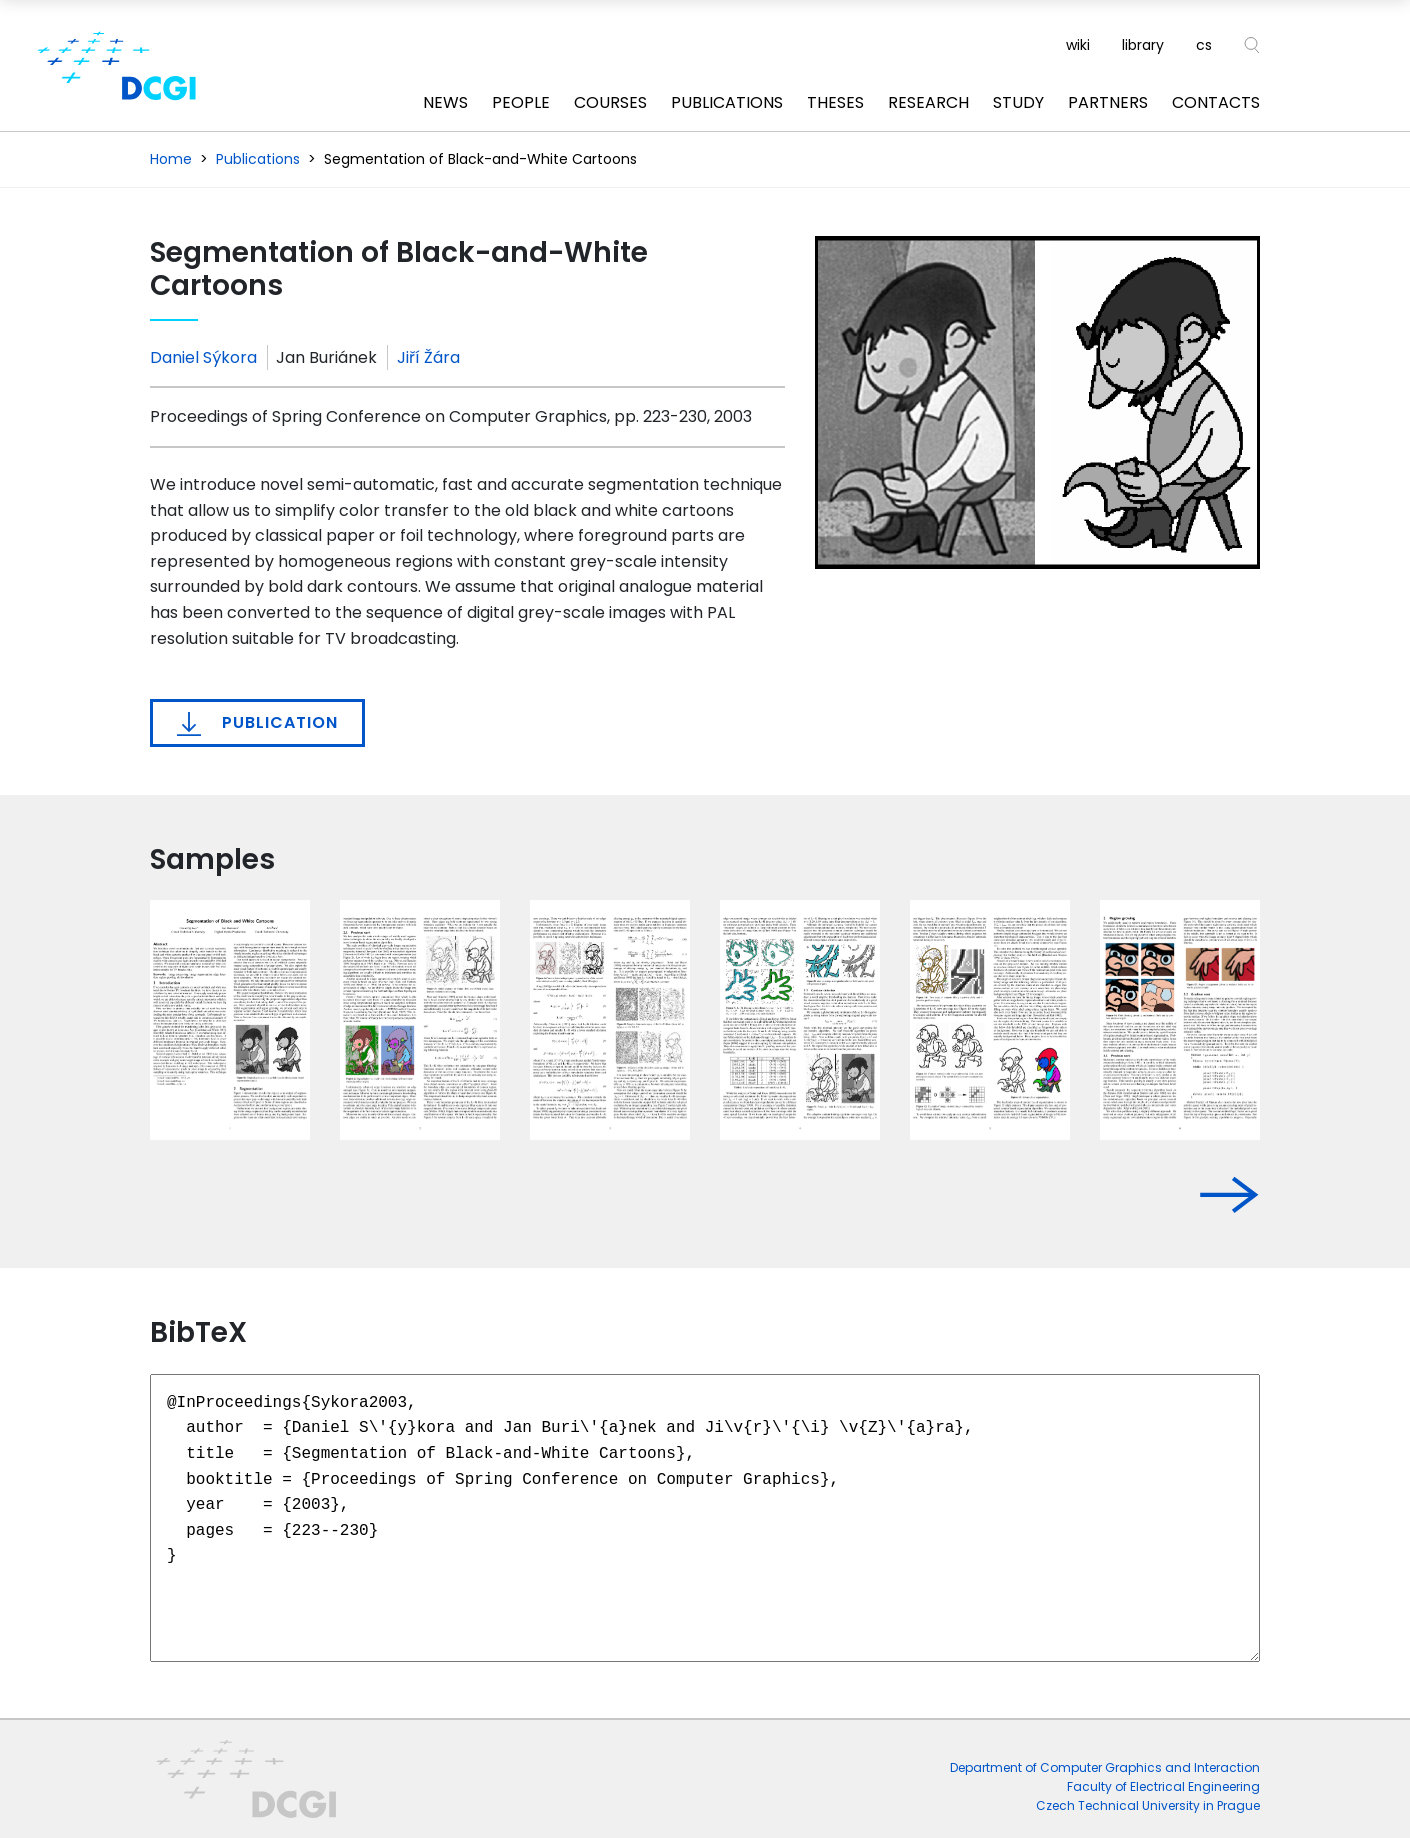 This screenshot has width=1410, height=1838. What do you see at coordinates (1204, 45) in the screenshot?
I see `cs` at bounding box center [1204, 45].